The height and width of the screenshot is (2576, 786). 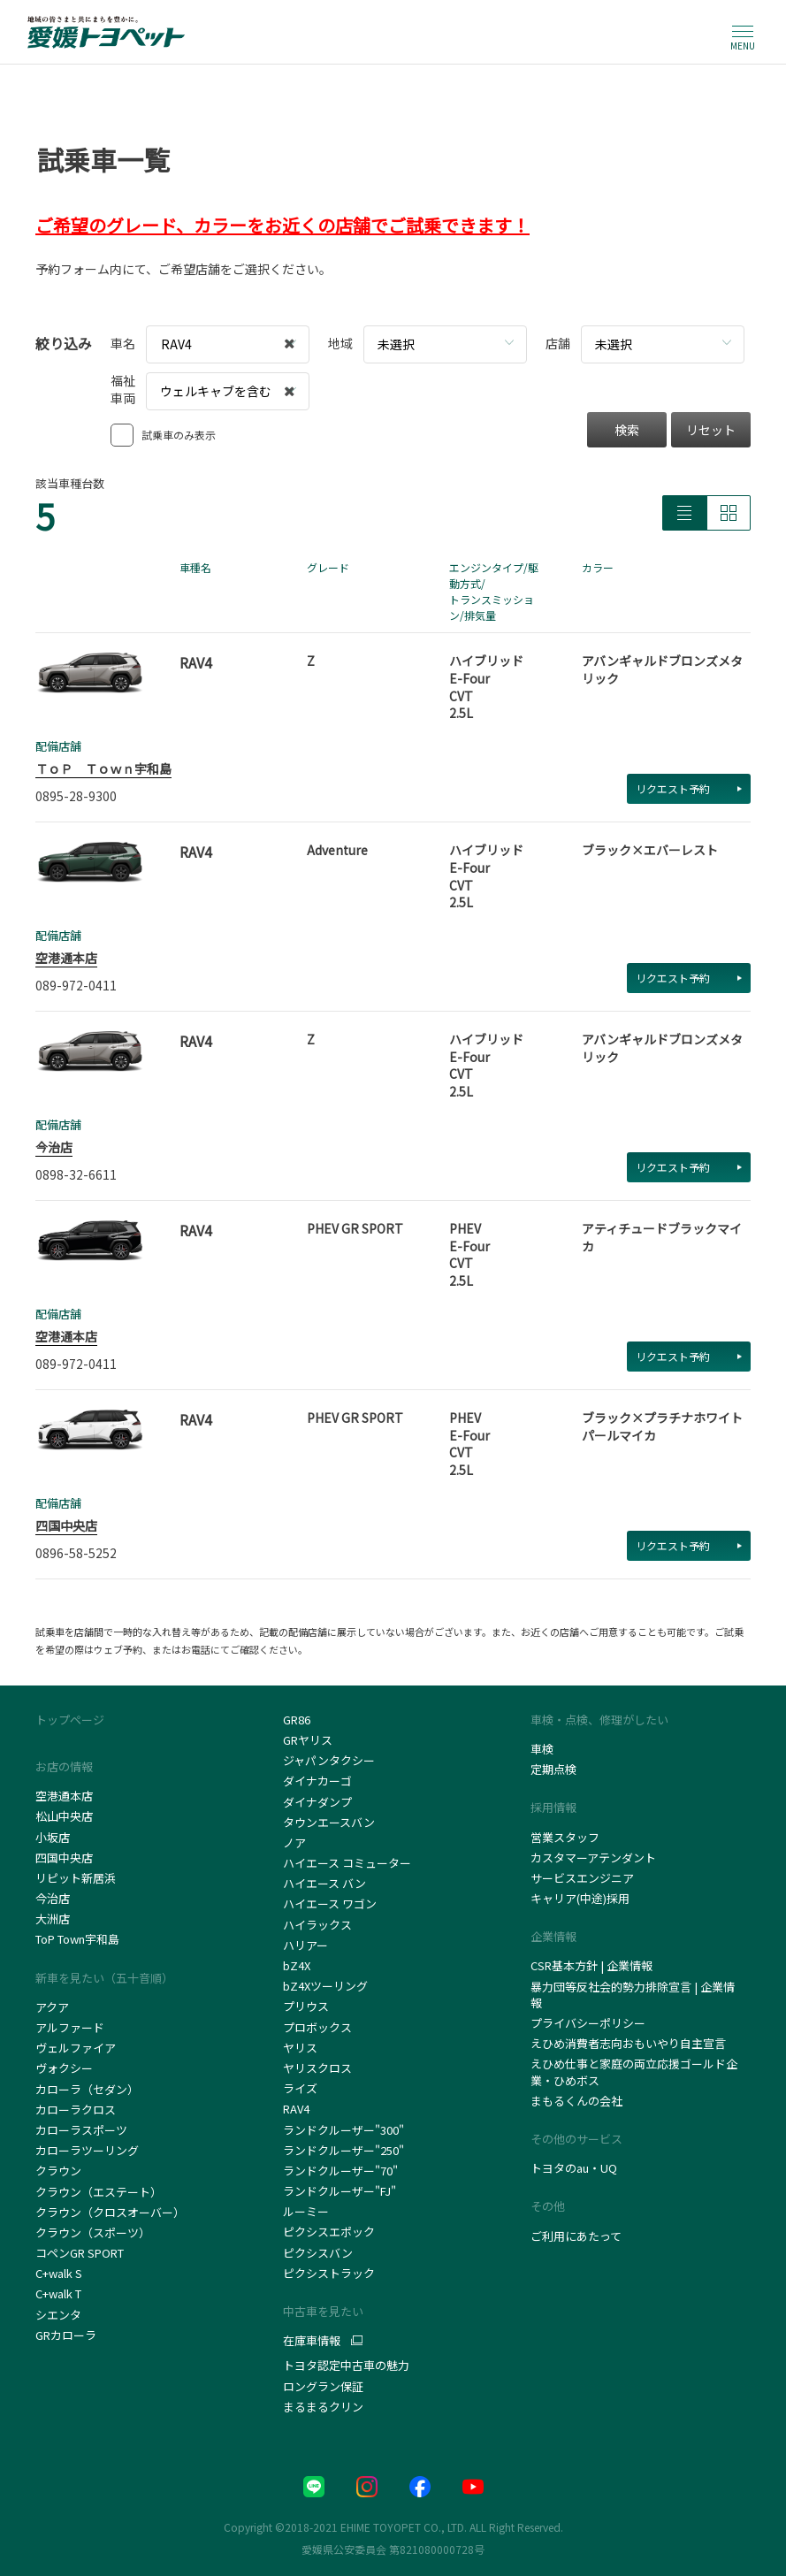 What do you see at coordinates (329, 2231) in the screenshot?
I see `ピクシスエポック` at bounding box center [329, 2231].